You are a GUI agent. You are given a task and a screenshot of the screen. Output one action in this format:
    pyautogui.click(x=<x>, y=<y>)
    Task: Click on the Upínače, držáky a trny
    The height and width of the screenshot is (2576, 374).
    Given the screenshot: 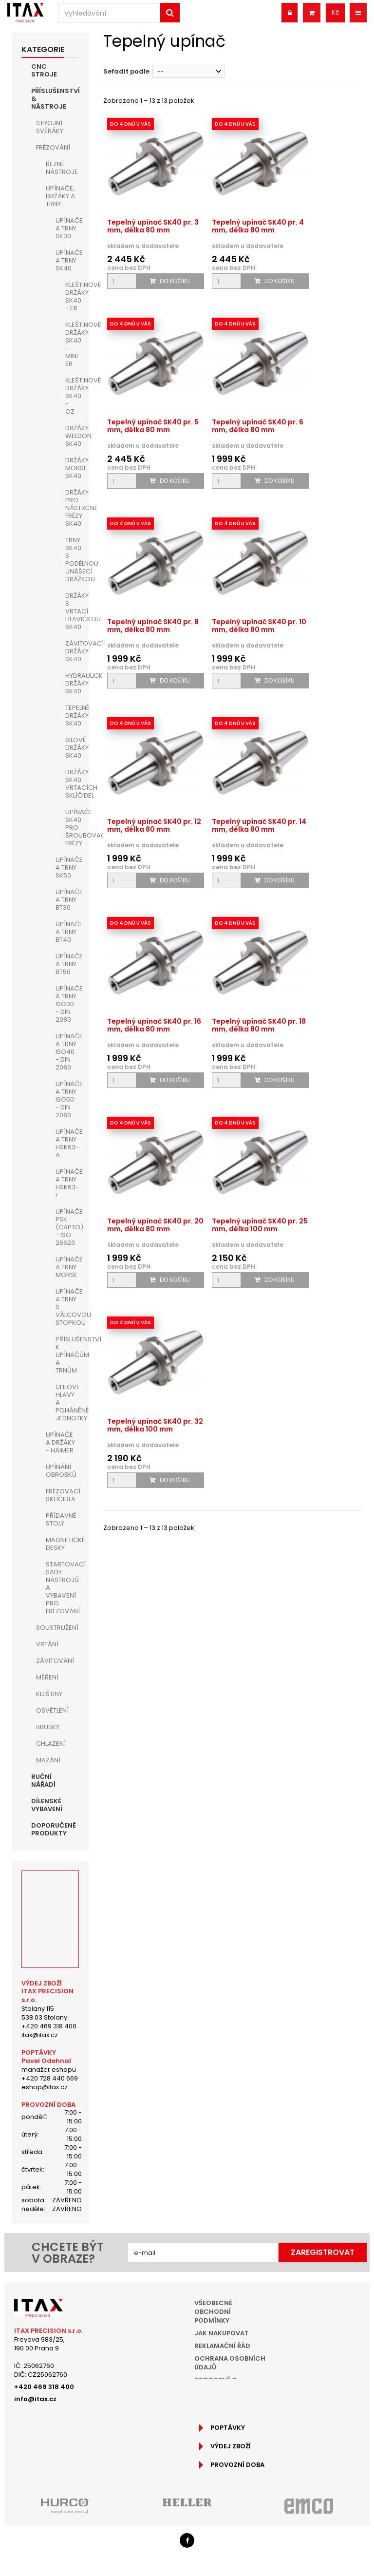 What is the action you would take?
    pyautogui.click(x=60, y=196)
    